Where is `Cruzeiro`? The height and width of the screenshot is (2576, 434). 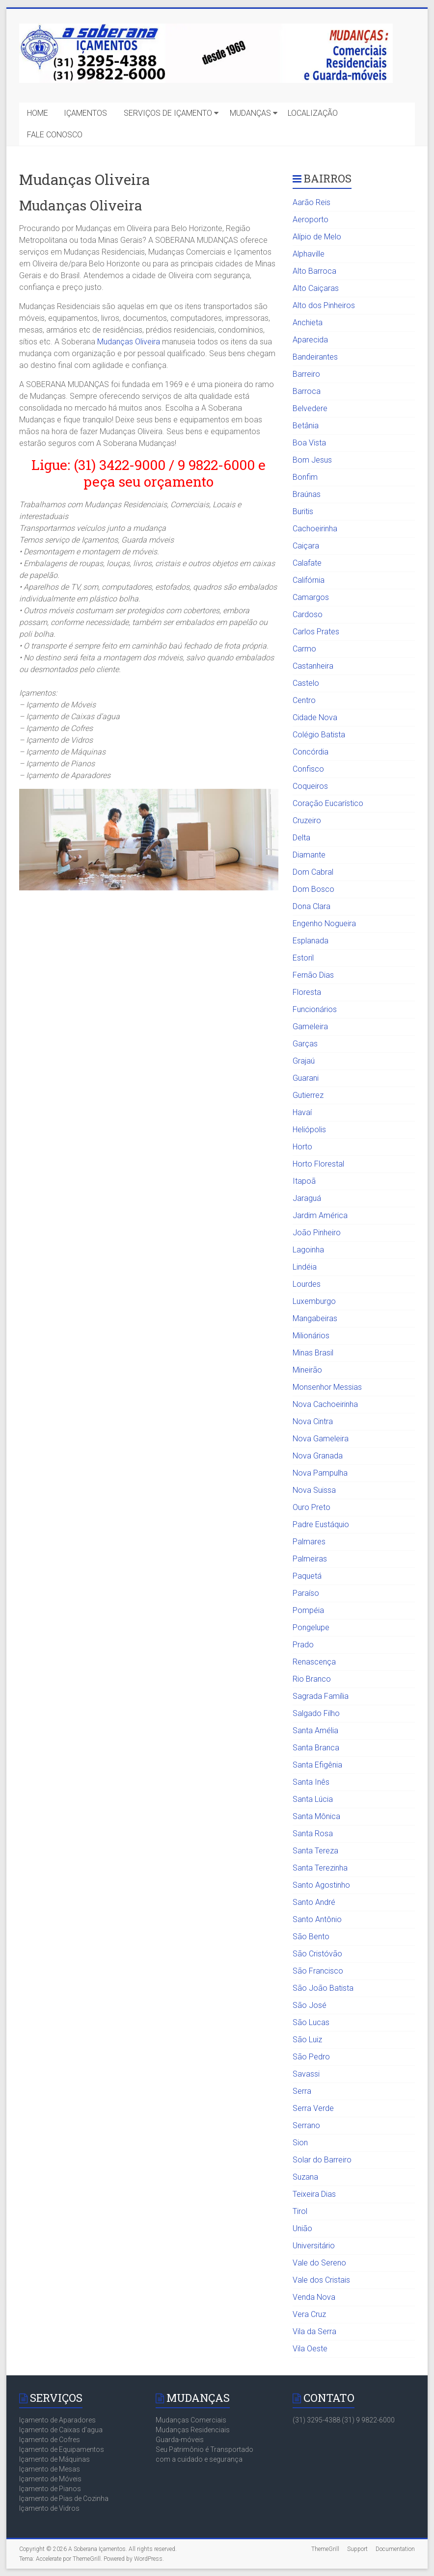 Cruzeiro is located at coordinates (307, 820).